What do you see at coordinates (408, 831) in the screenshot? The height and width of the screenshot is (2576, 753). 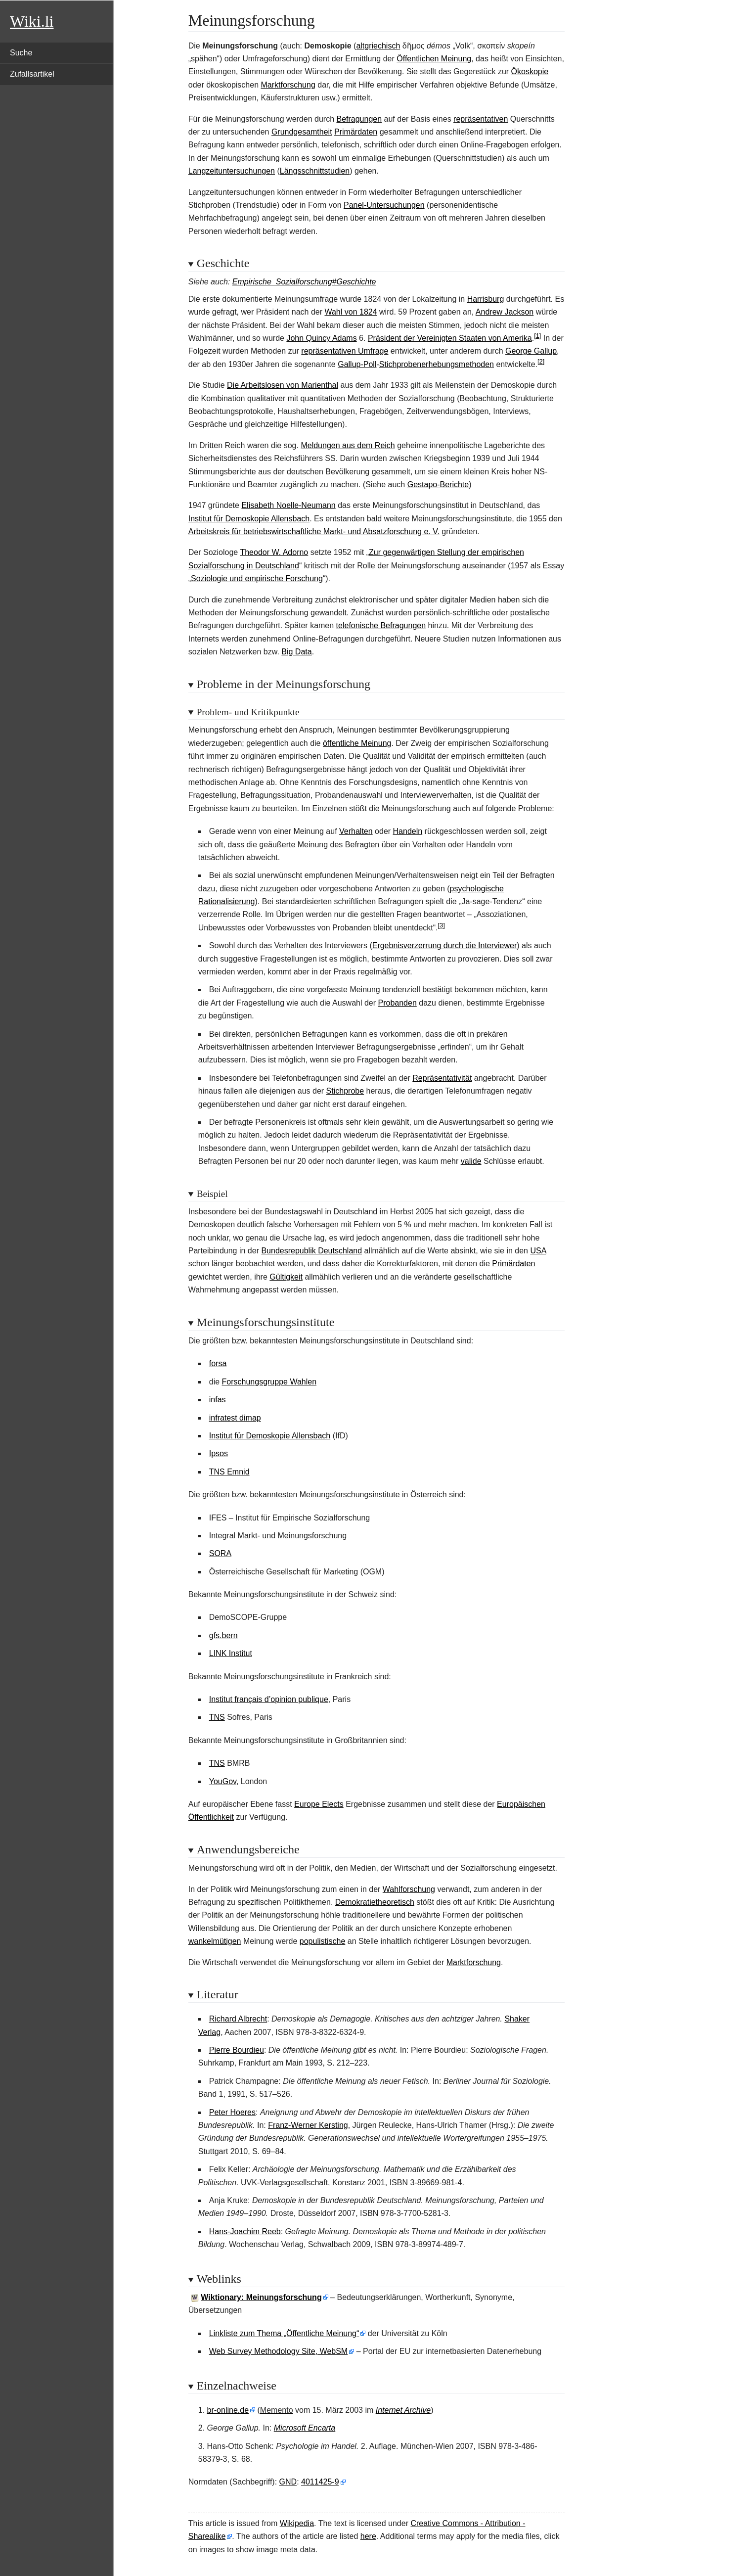 I see `Handeln` at bounding box center [408, 831].